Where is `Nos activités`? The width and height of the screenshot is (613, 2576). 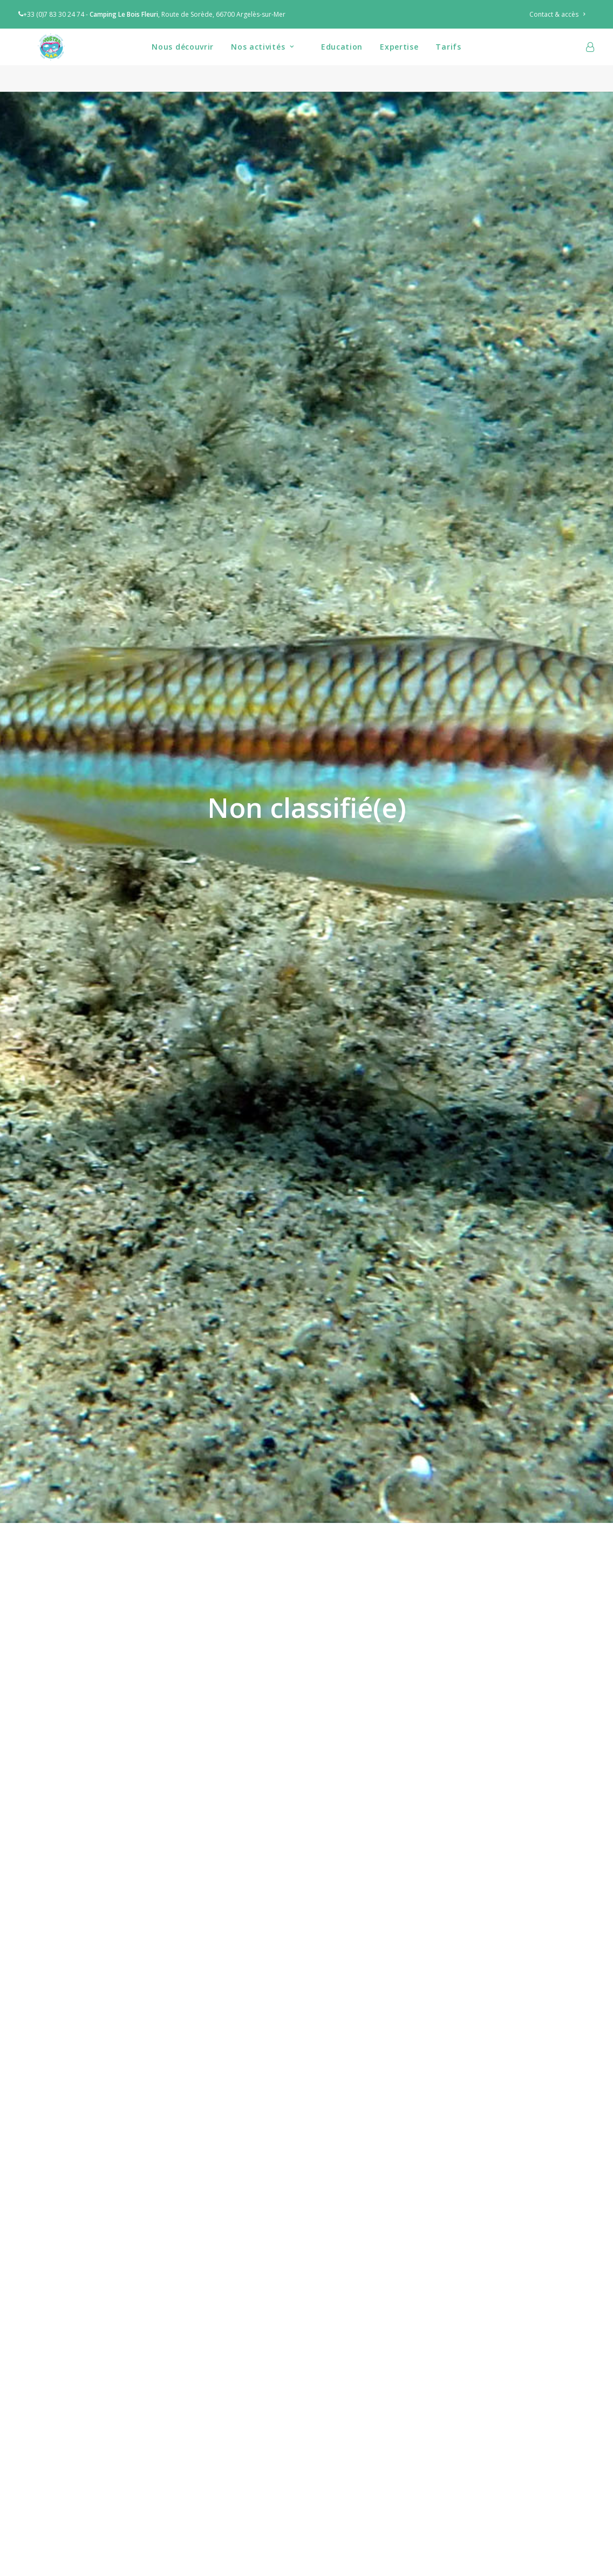 Nos activités is located at coordinates (262, 60).